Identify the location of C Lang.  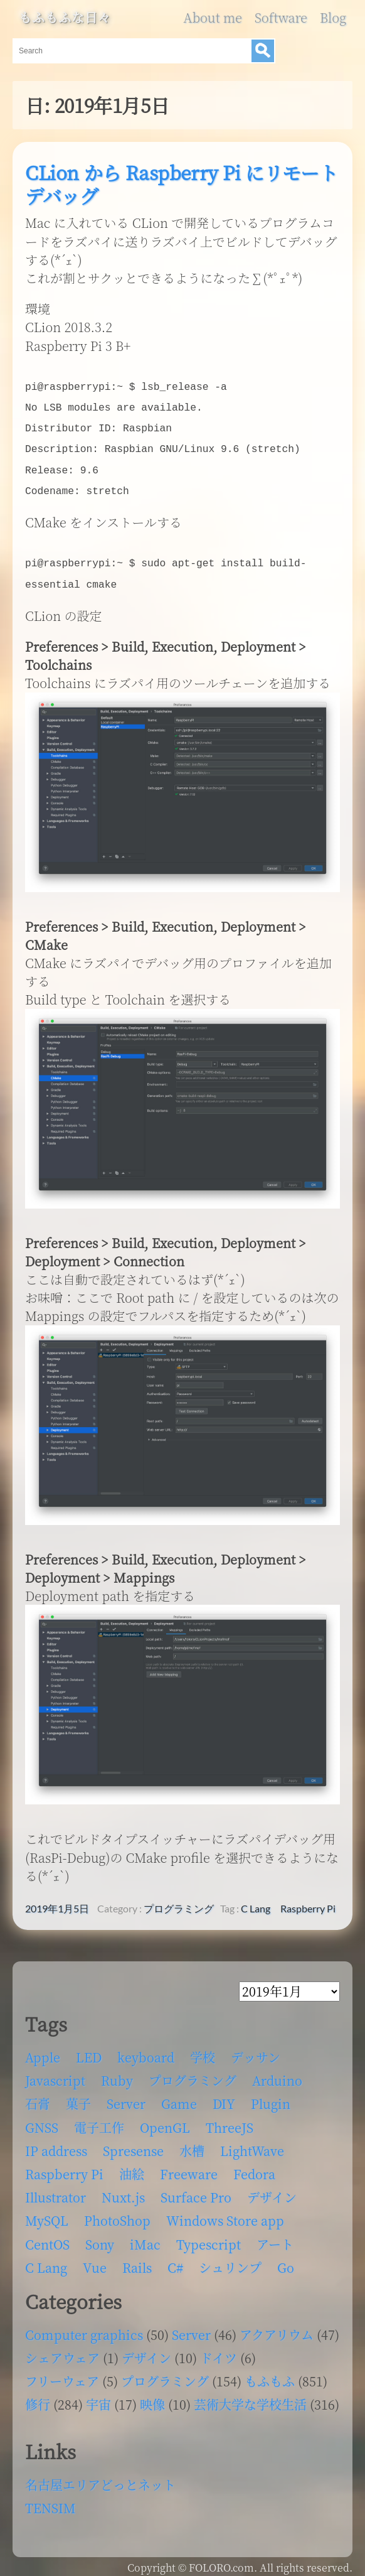
(255, 1902).